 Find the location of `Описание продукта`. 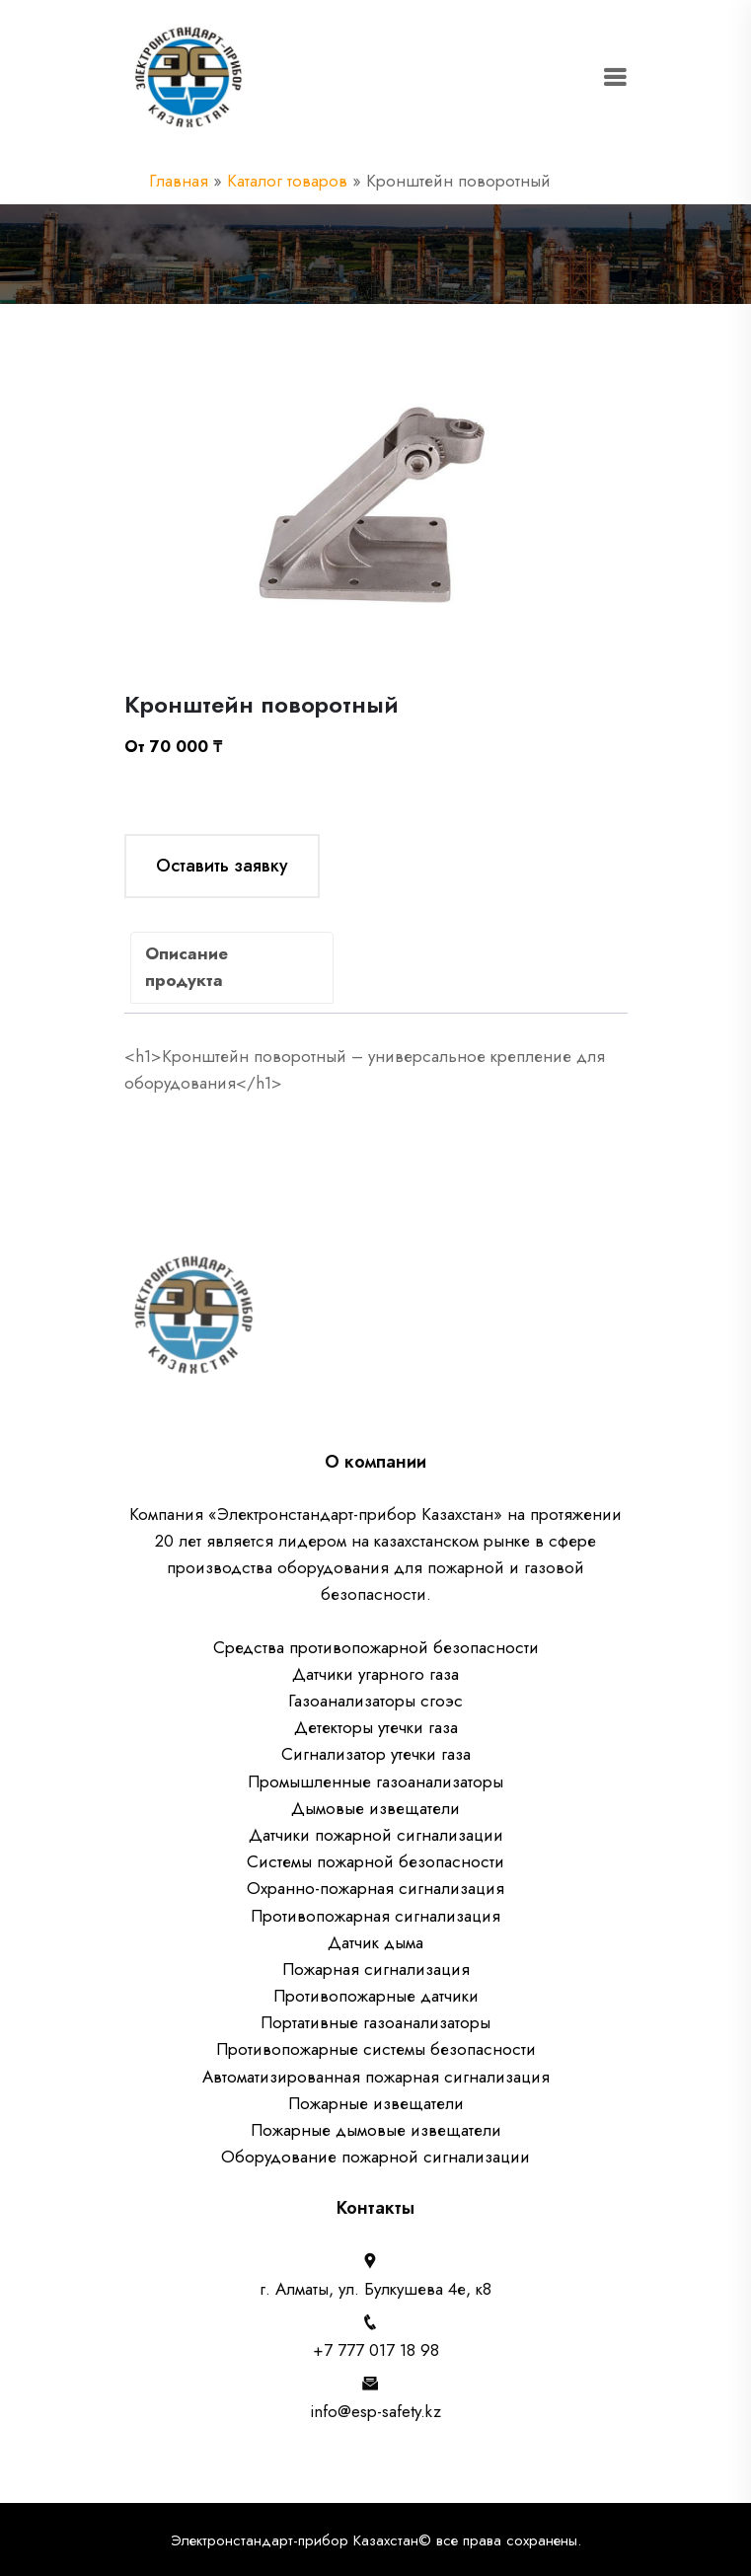

Описание продукта is located at coordinates (206, 967).